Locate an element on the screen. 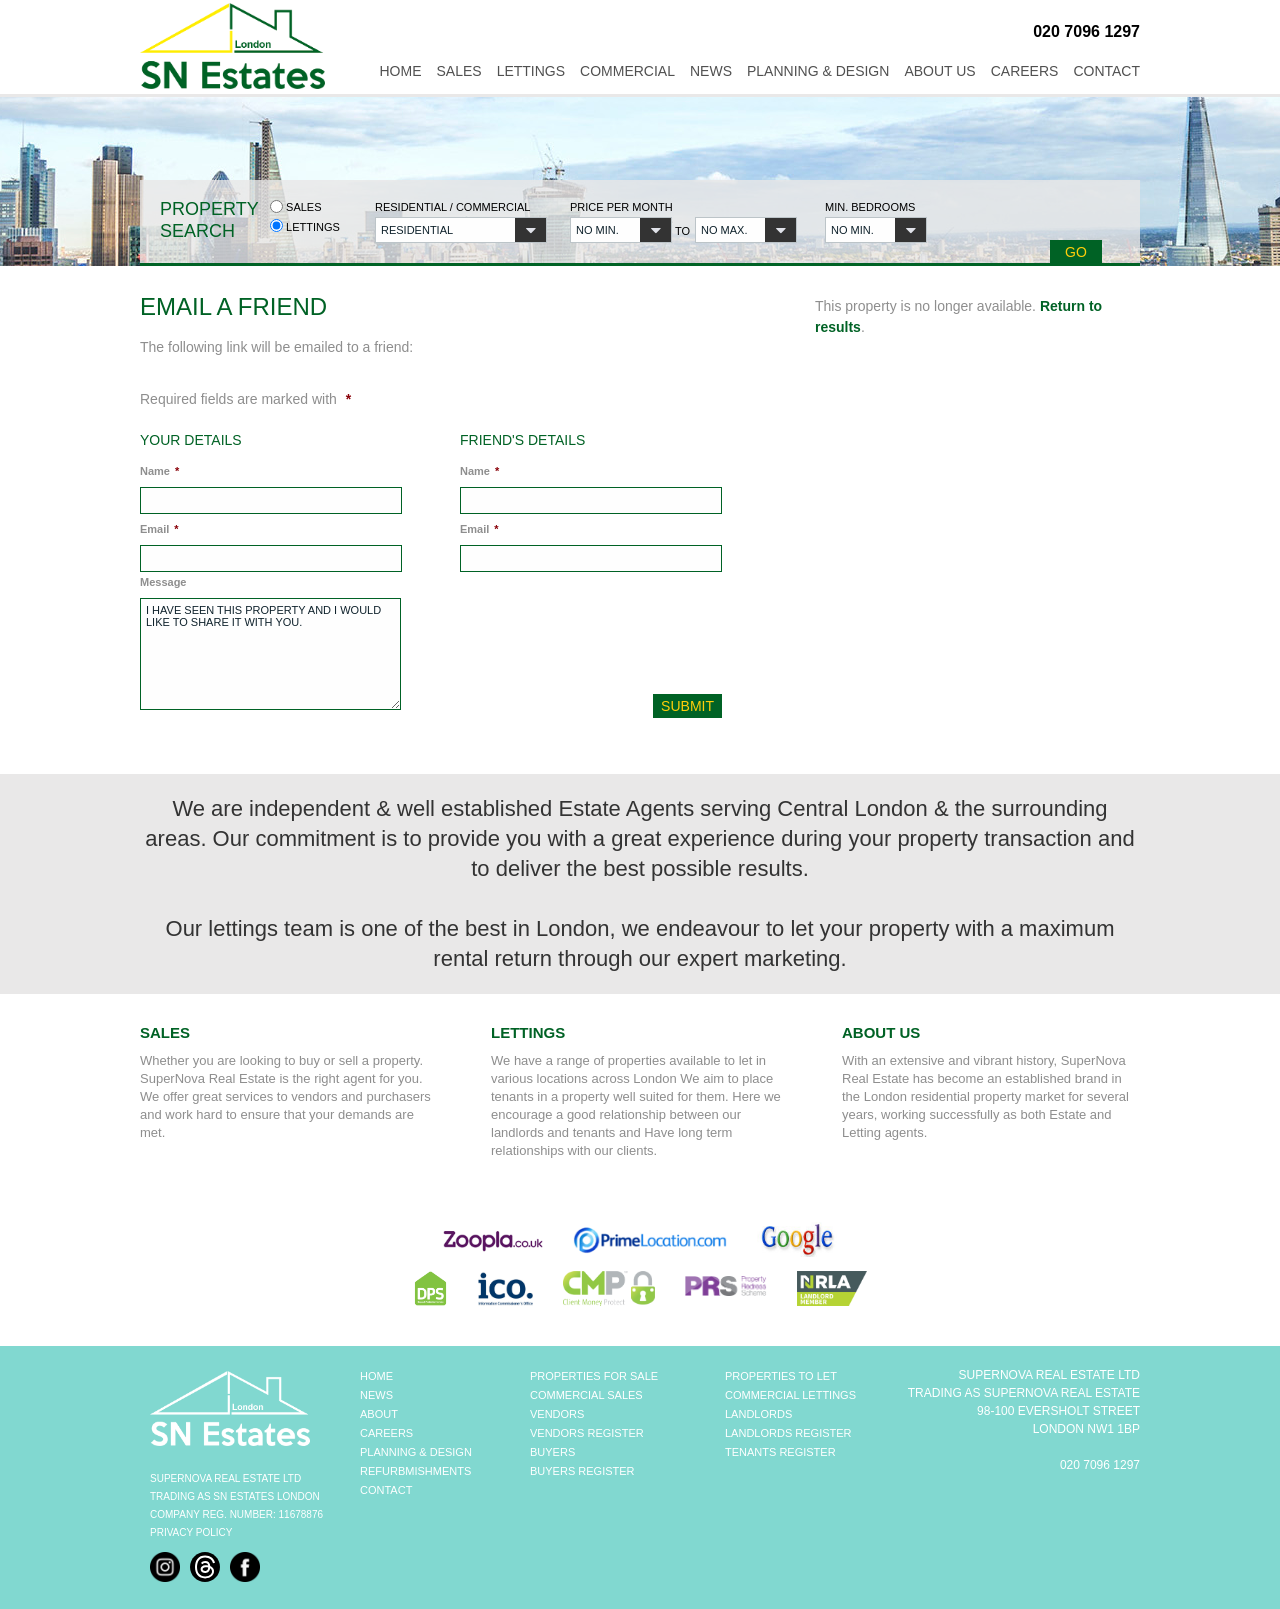 This screenshot has height=1609, width=1280. [presentation] is located at coordinates (594, 637).